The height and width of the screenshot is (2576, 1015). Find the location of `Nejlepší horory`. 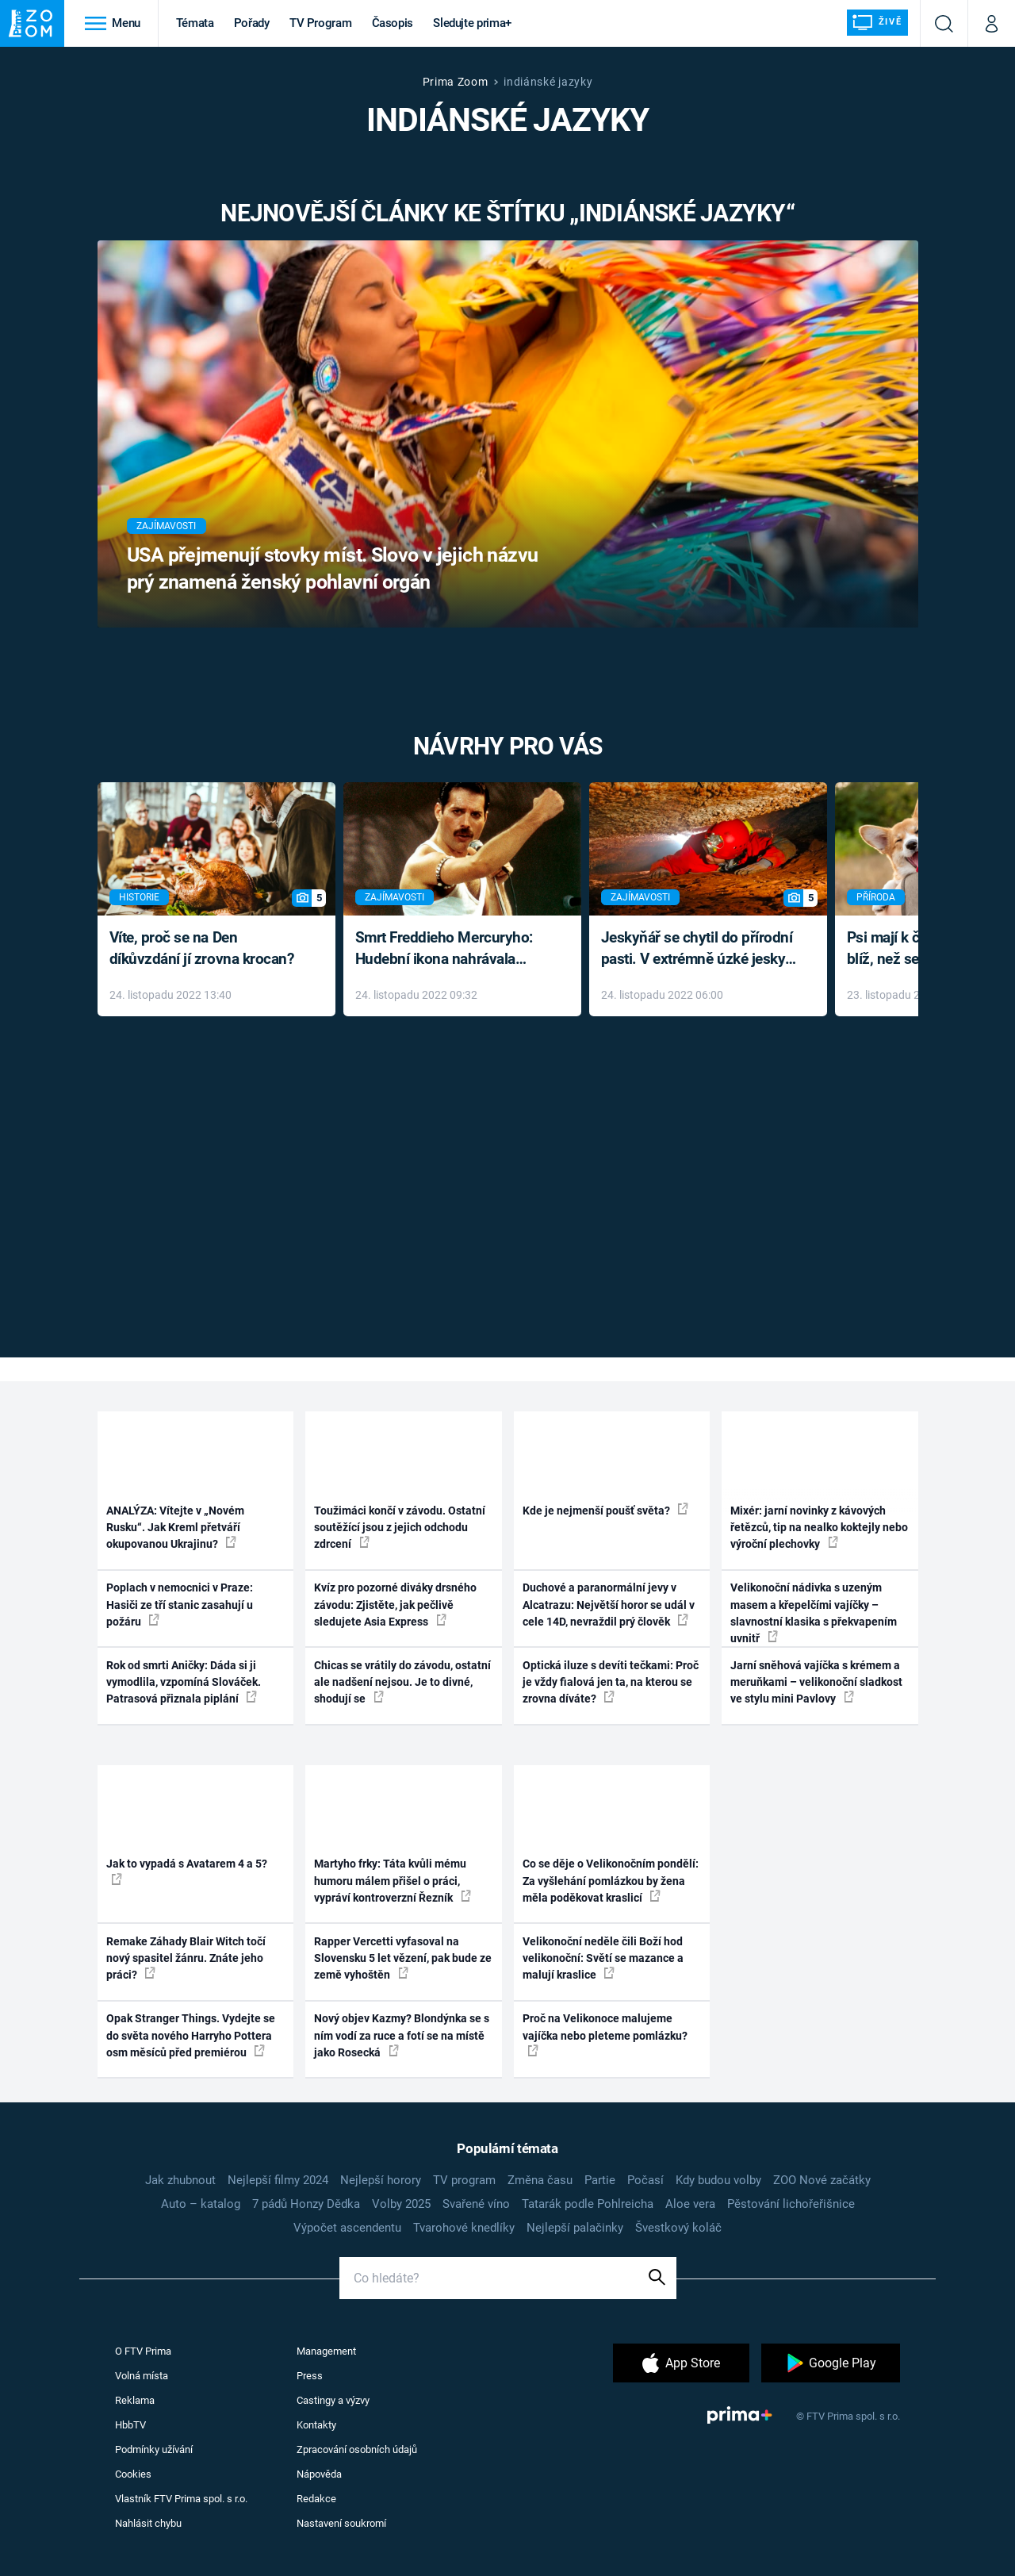

Nejlepší horory is located at coordinates (380, 2180).